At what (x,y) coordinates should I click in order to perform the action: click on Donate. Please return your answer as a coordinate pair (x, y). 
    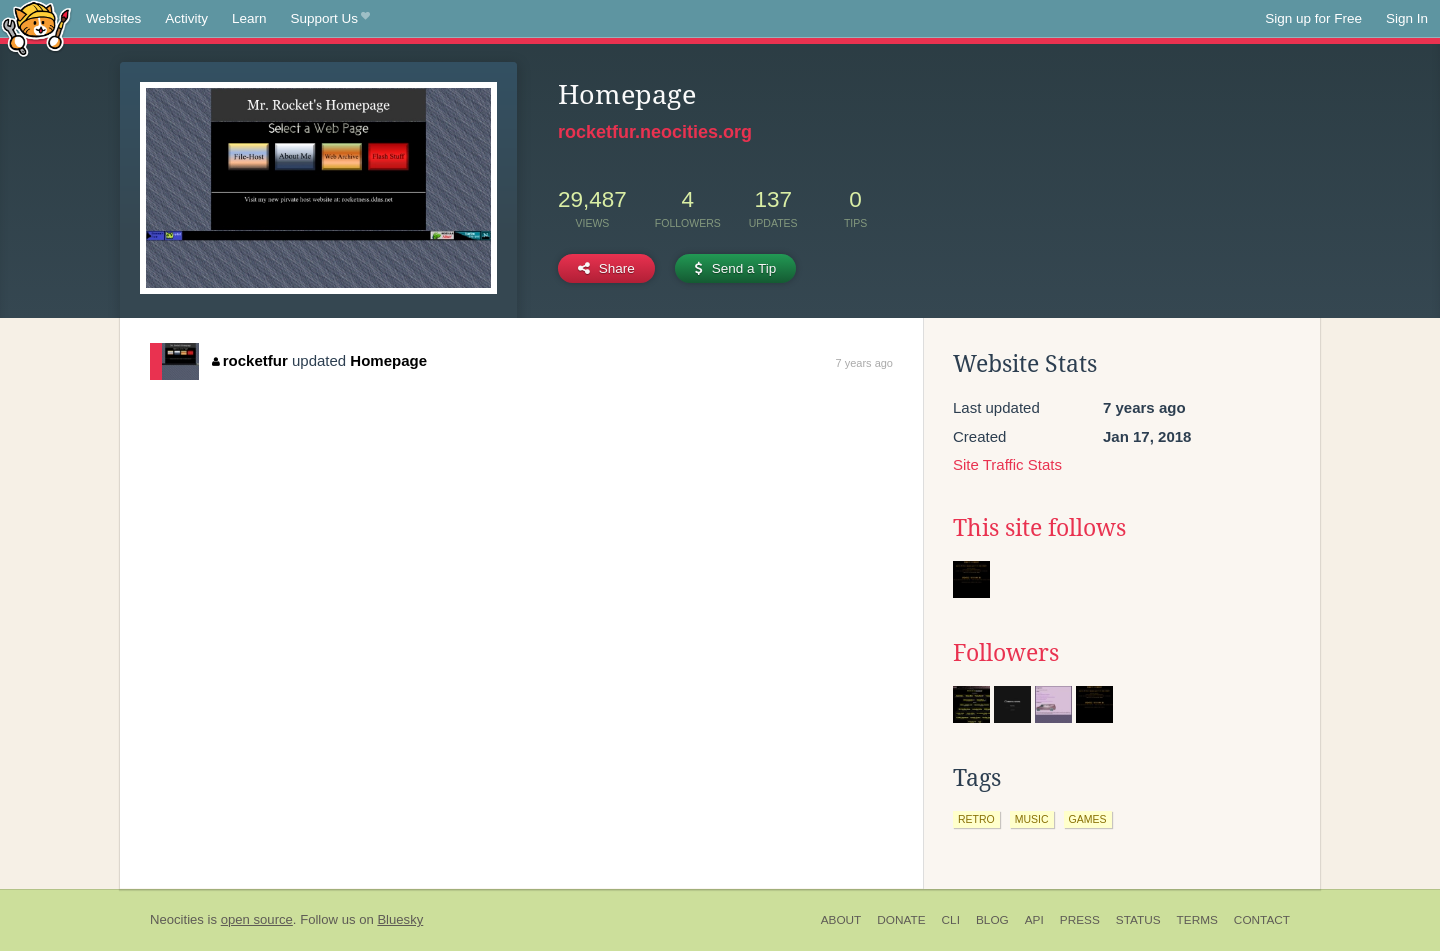
    Looking at the image, I should click on (901, 920).